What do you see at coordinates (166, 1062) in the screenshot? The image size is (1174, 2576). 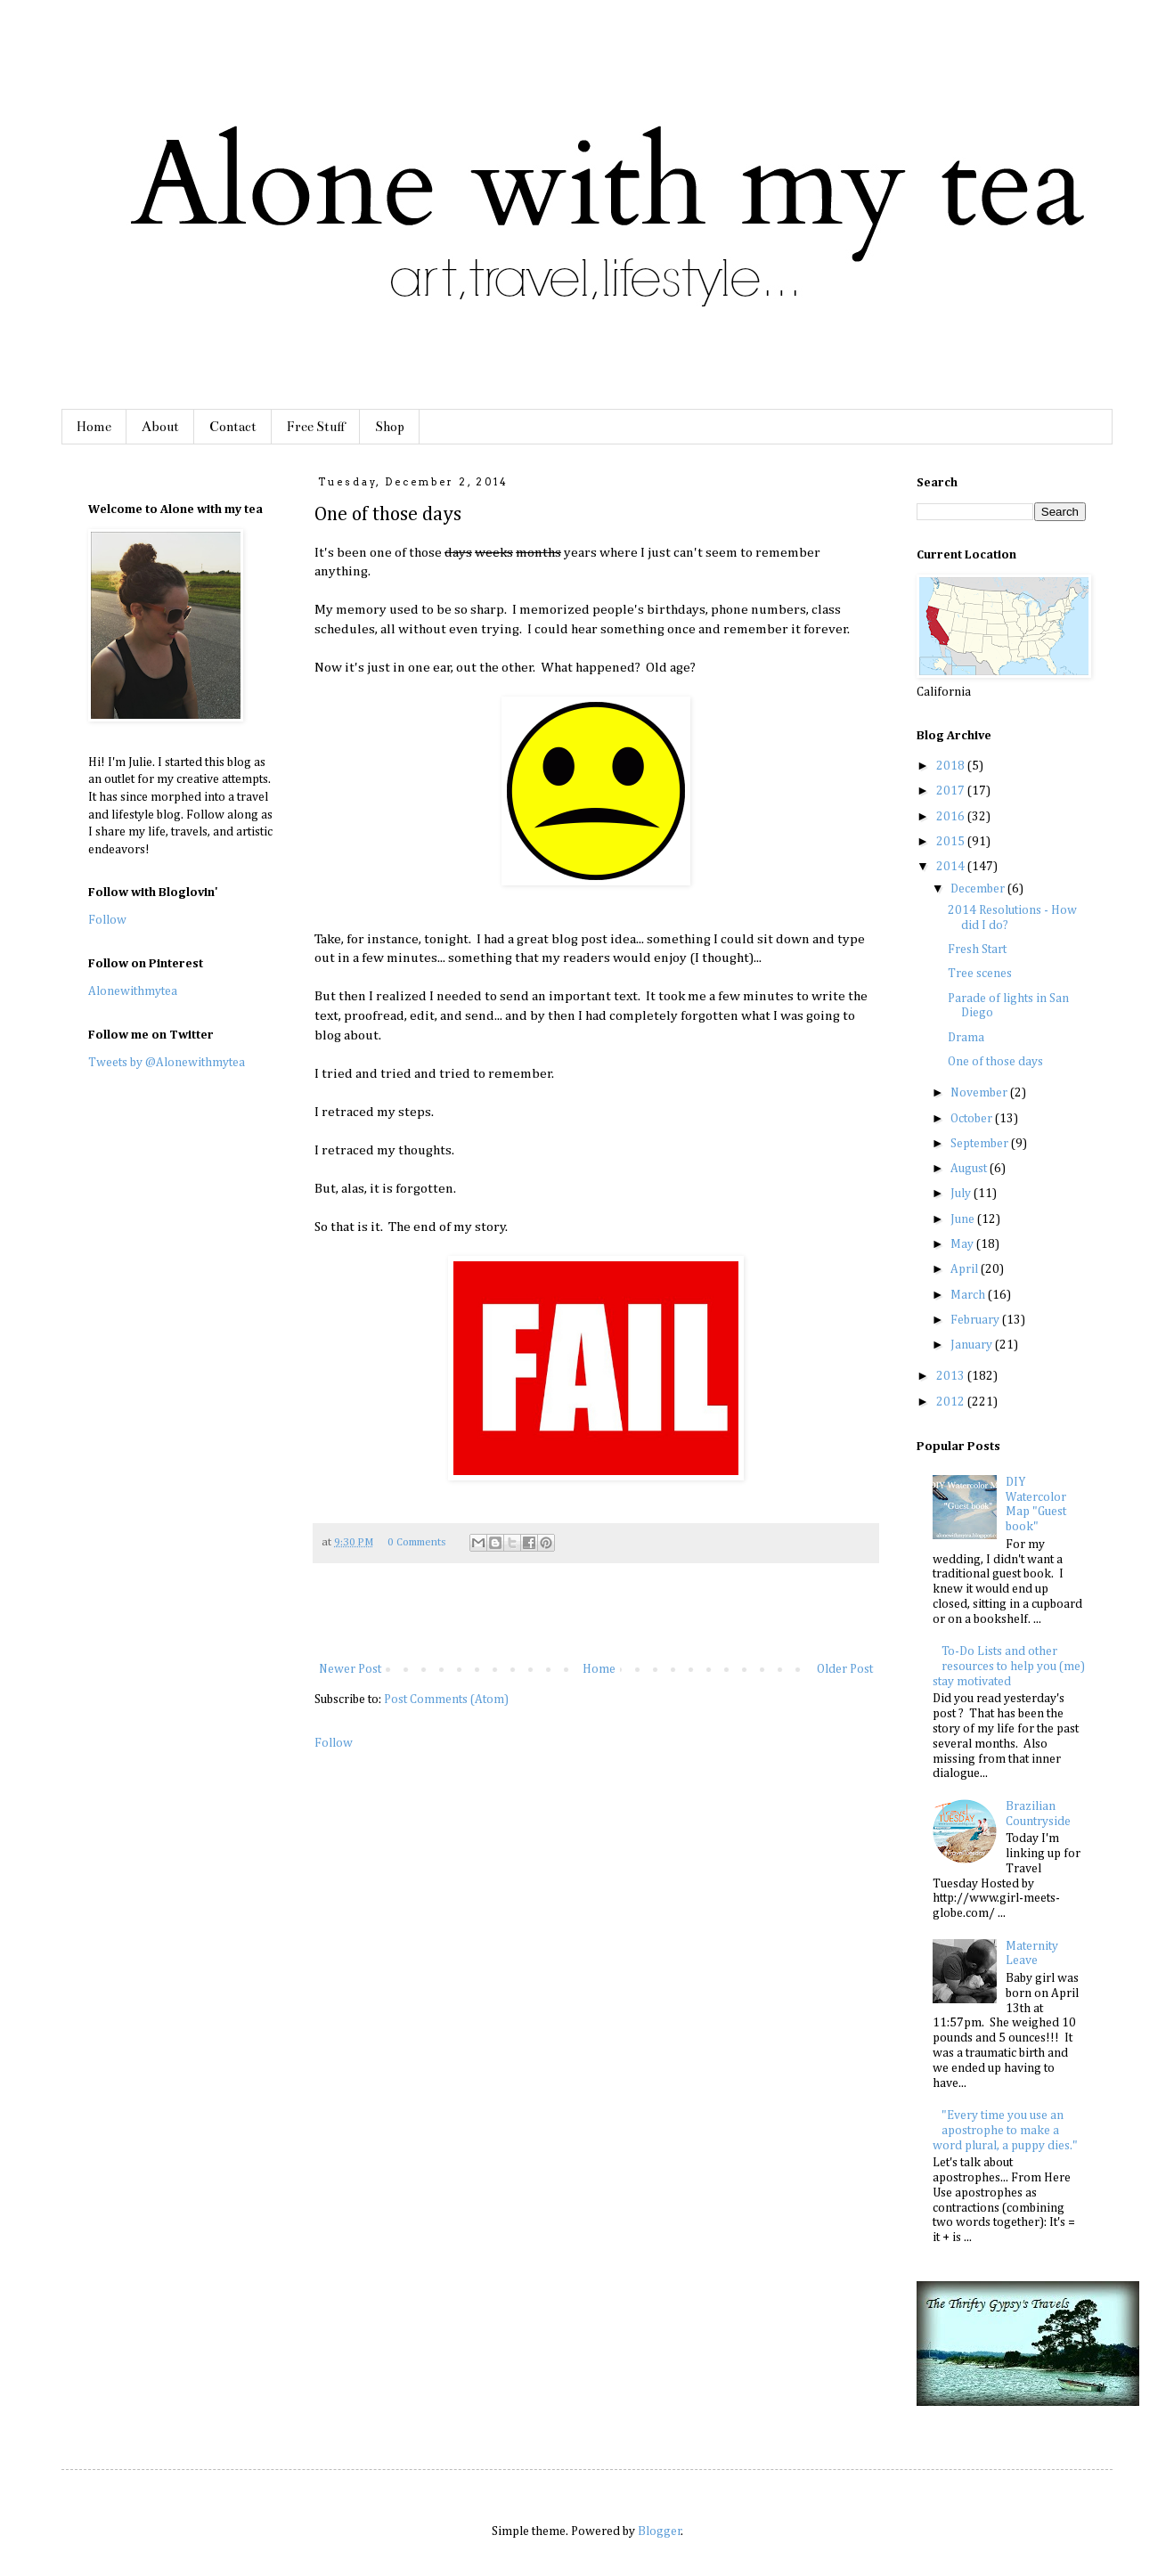 I see `Tweets by @Alonewithmytea` at bounding box center [166, 1062].